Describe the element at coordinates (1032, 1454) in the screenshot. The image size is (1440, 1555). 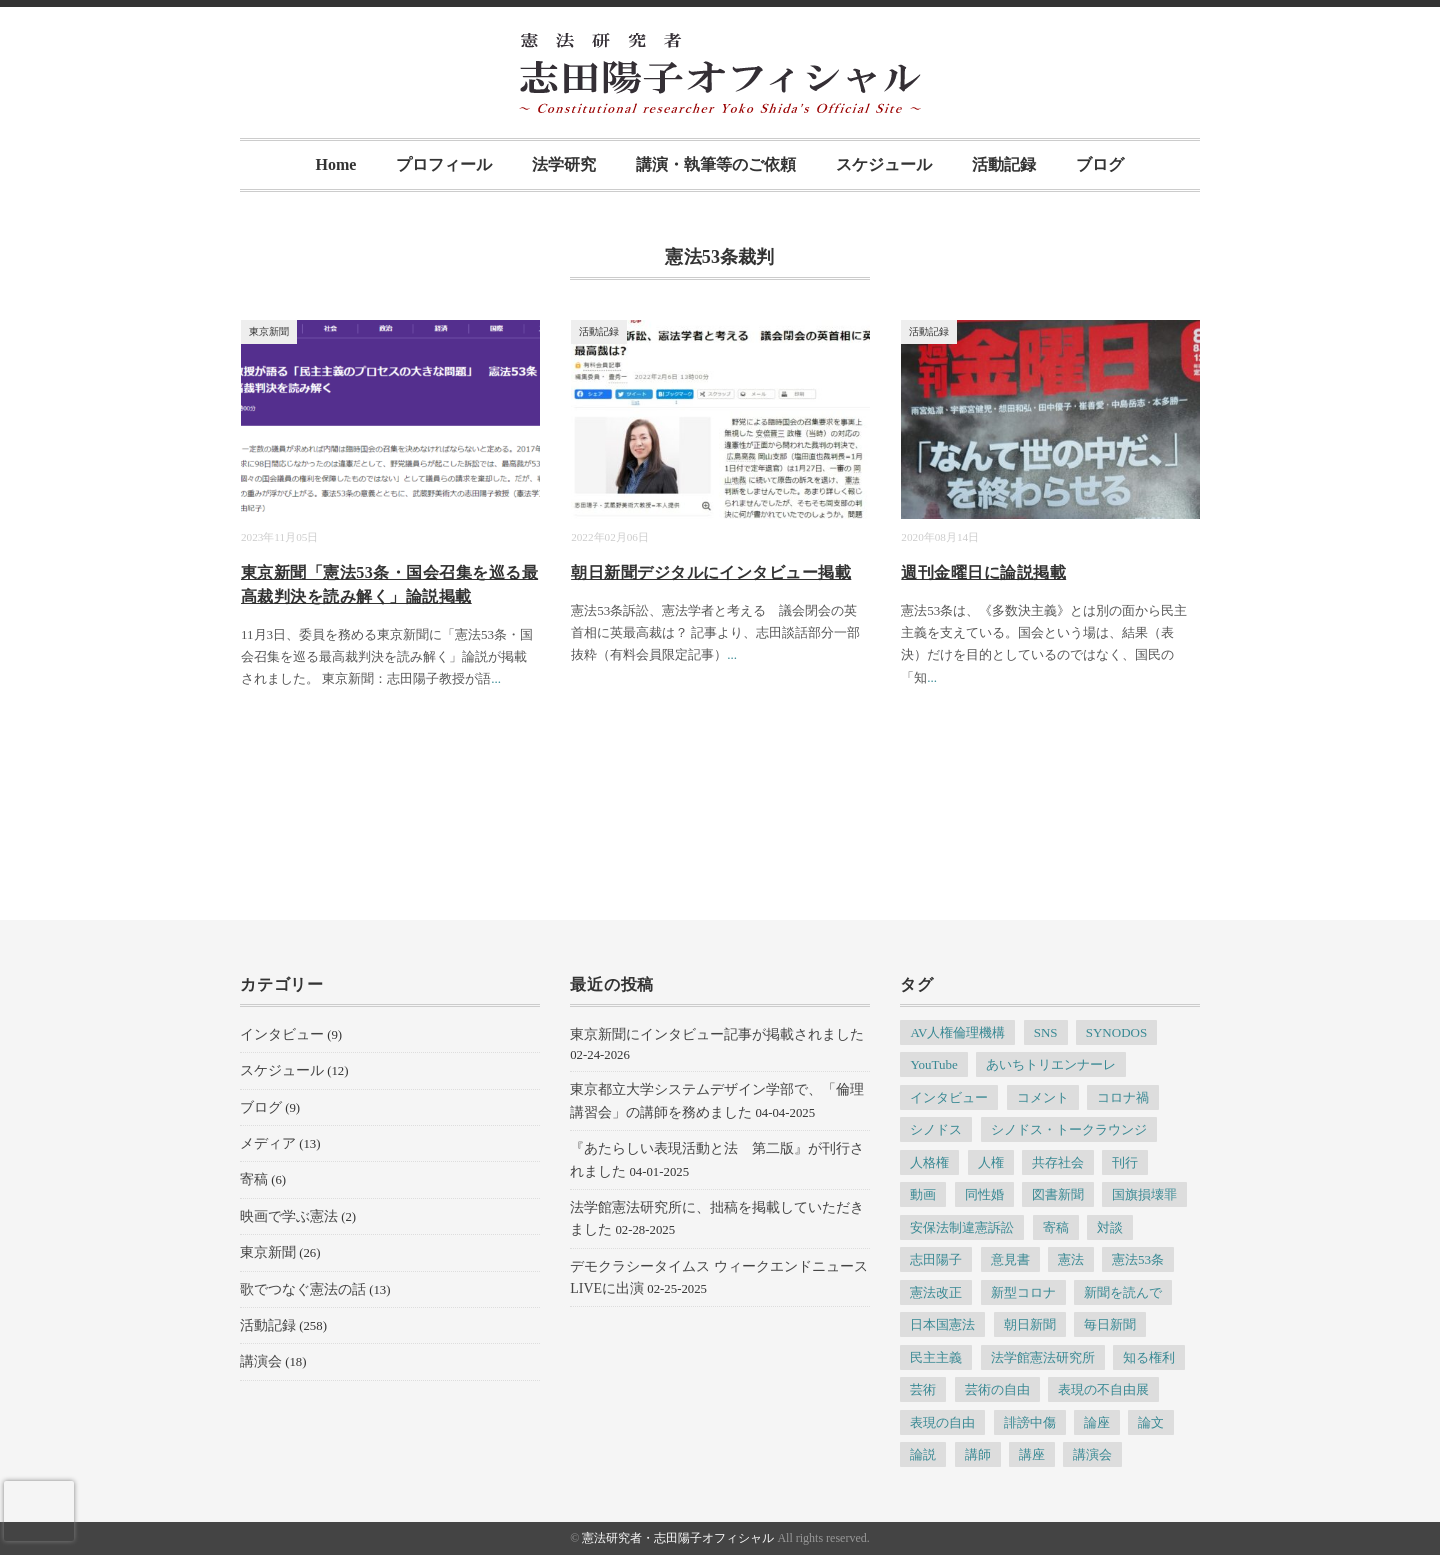
I see `講座 [講座 (8個の項目)]` at that location.